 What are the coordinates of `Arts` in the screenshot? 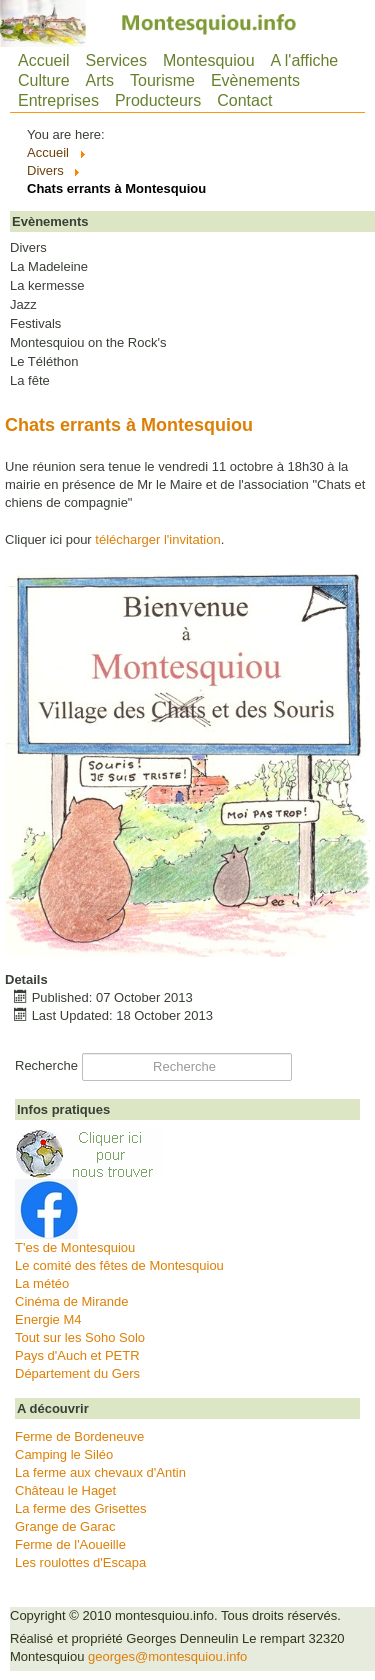 It's located at (100, 80).